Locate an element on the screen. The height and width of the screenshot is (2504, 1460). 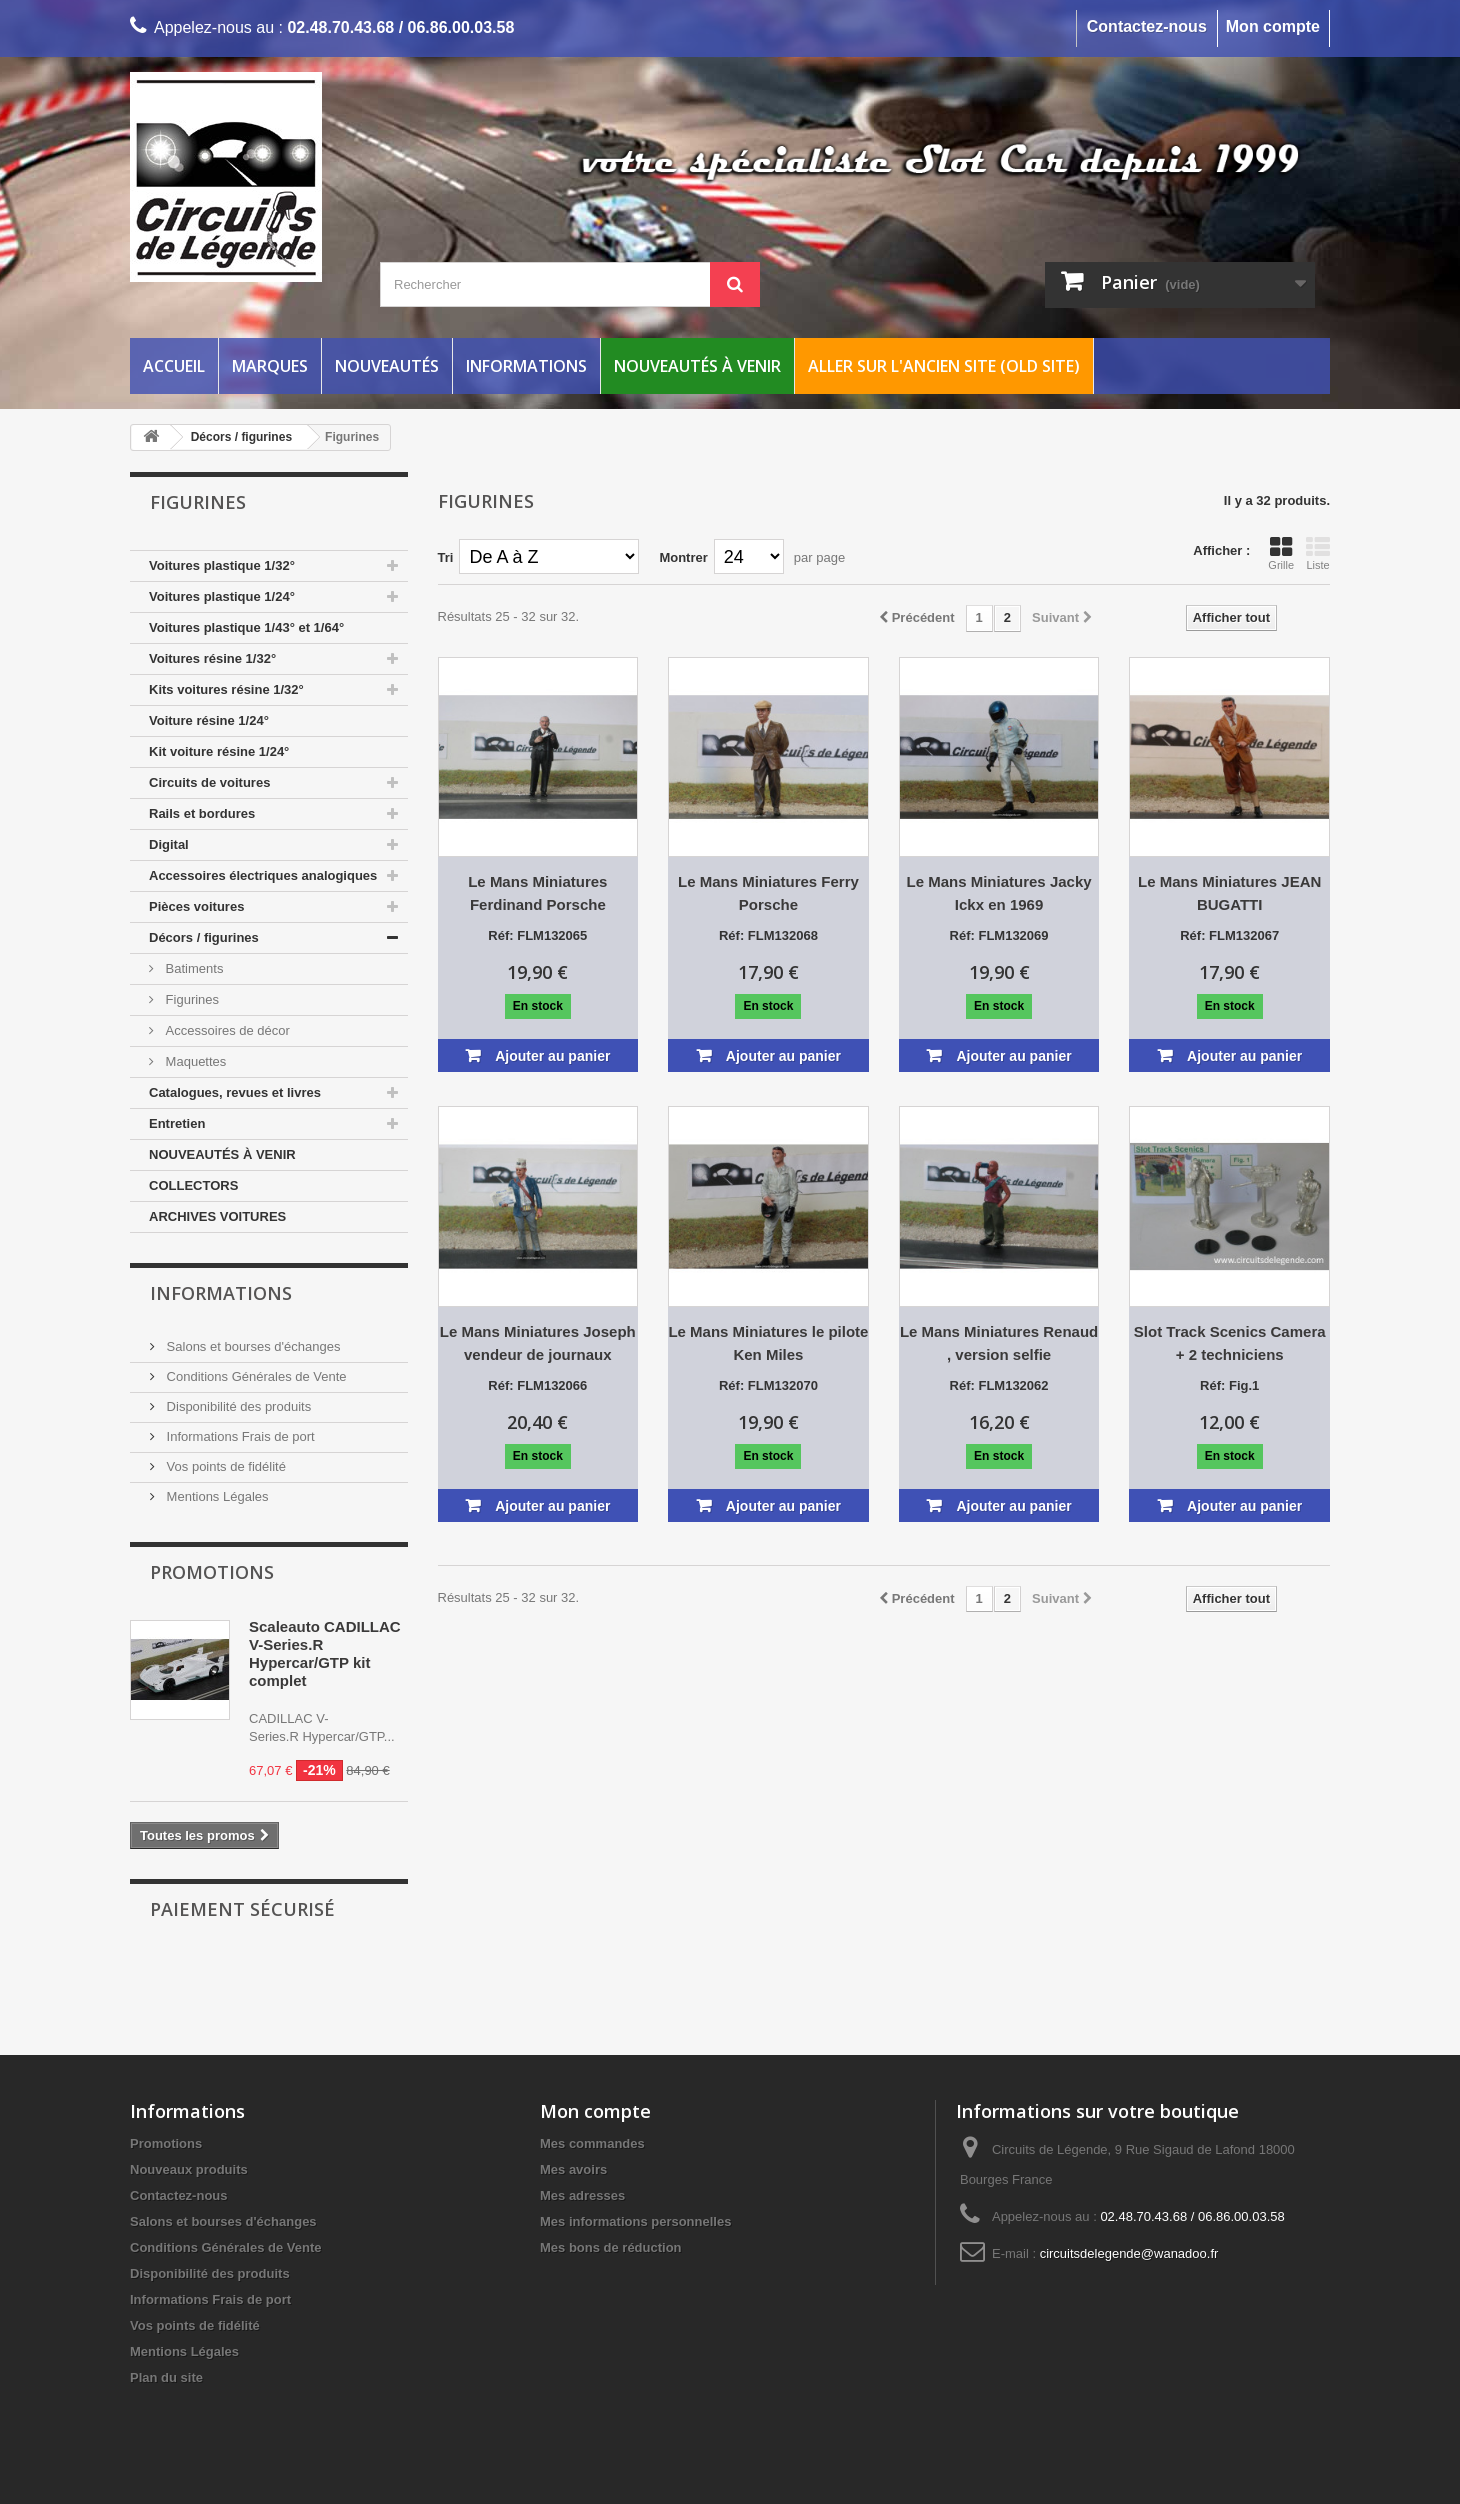
Entretien is located at coordinates (177, 1123).